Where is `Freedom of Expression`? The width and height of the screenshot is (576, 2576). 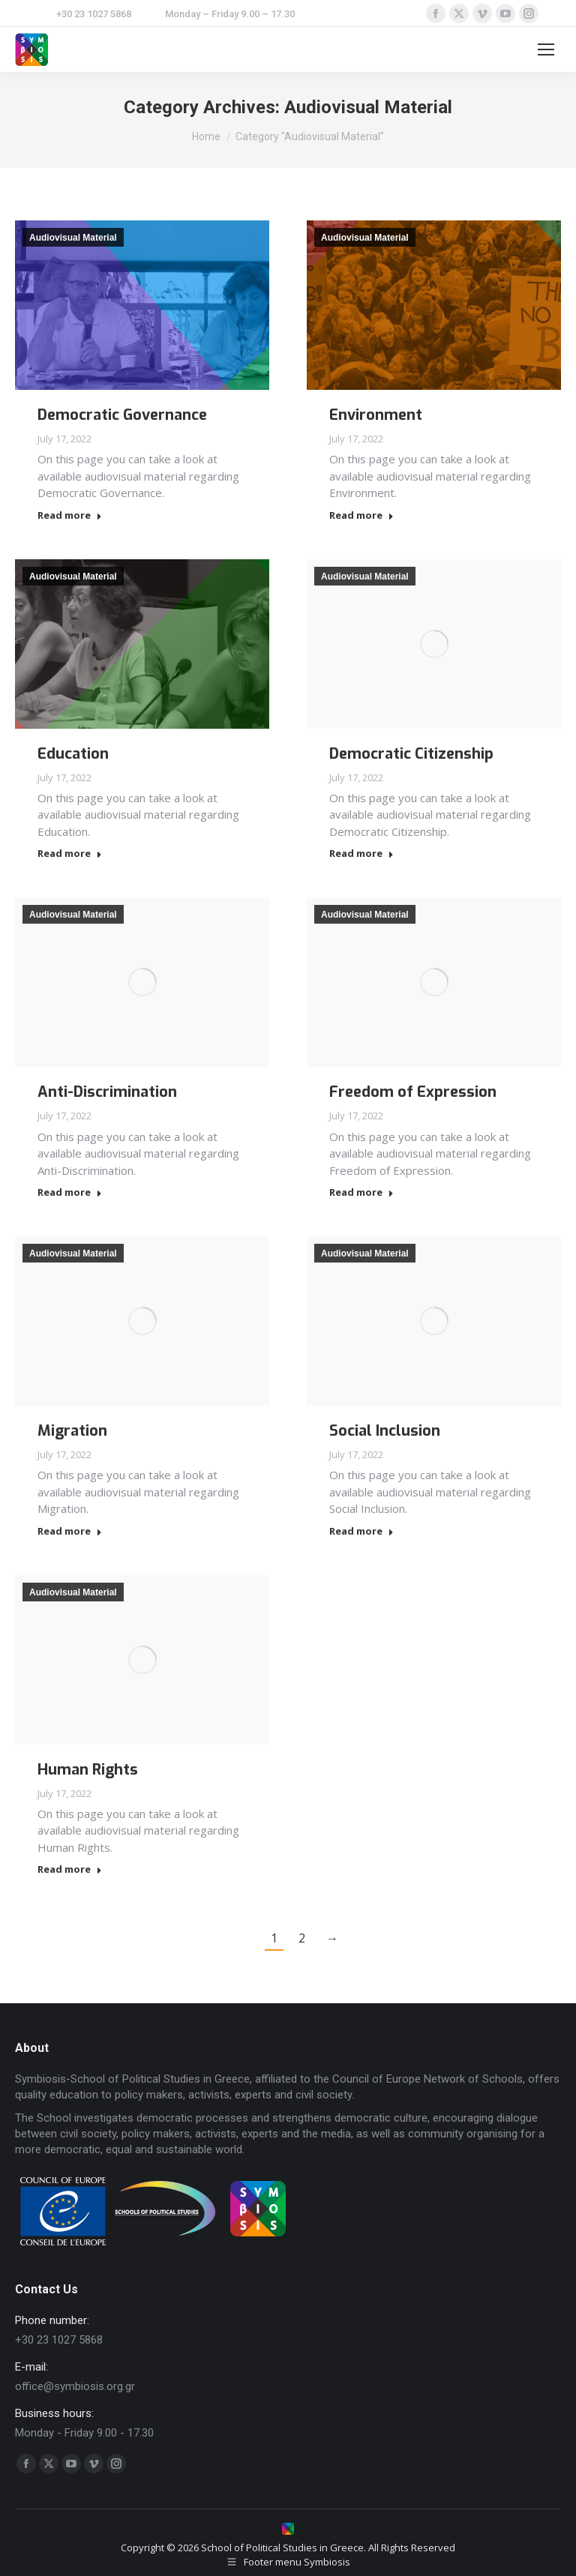 Freedom of Expression is located at coordinates (412, 1092).